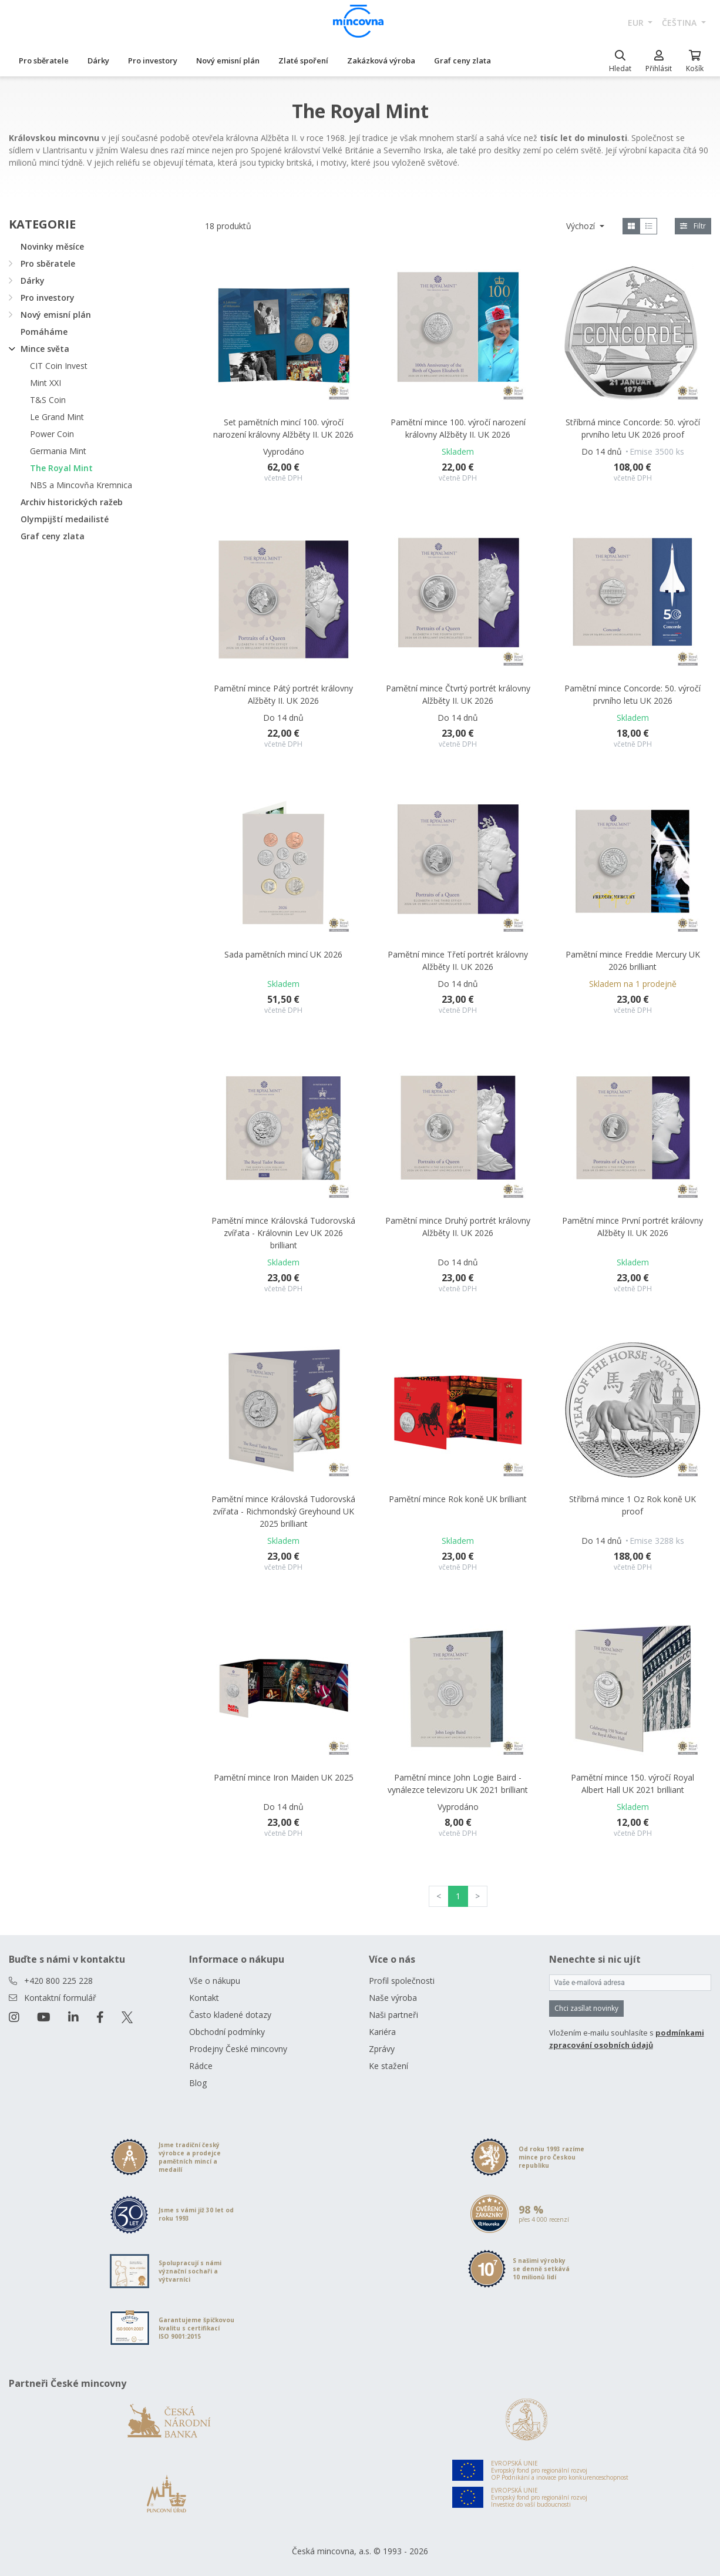 The height and width of the screenshot is (2576, 720). I want to click on Novinky měsíce, so click(52, 246).